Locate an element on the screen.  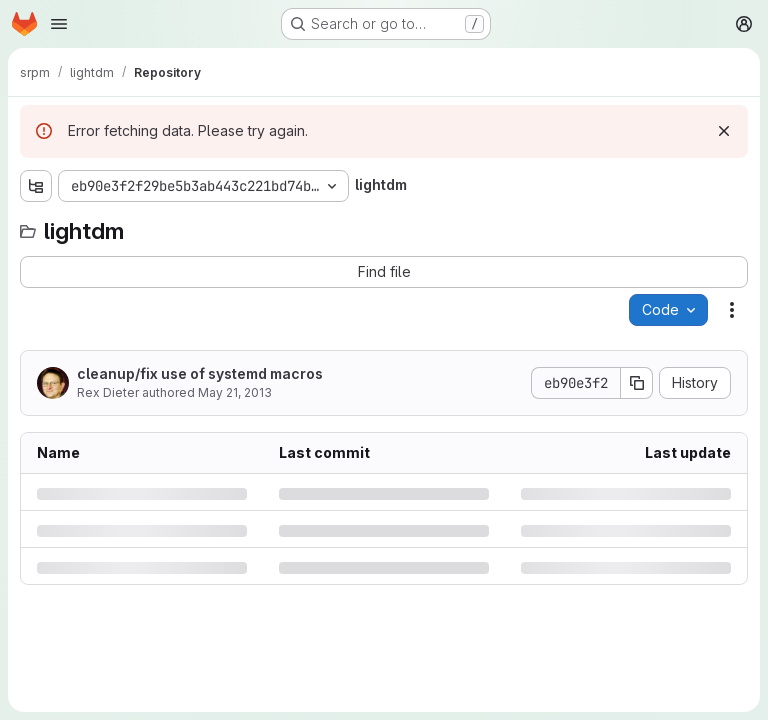
[Open navigation menu] is located at coordinates (59, 24).